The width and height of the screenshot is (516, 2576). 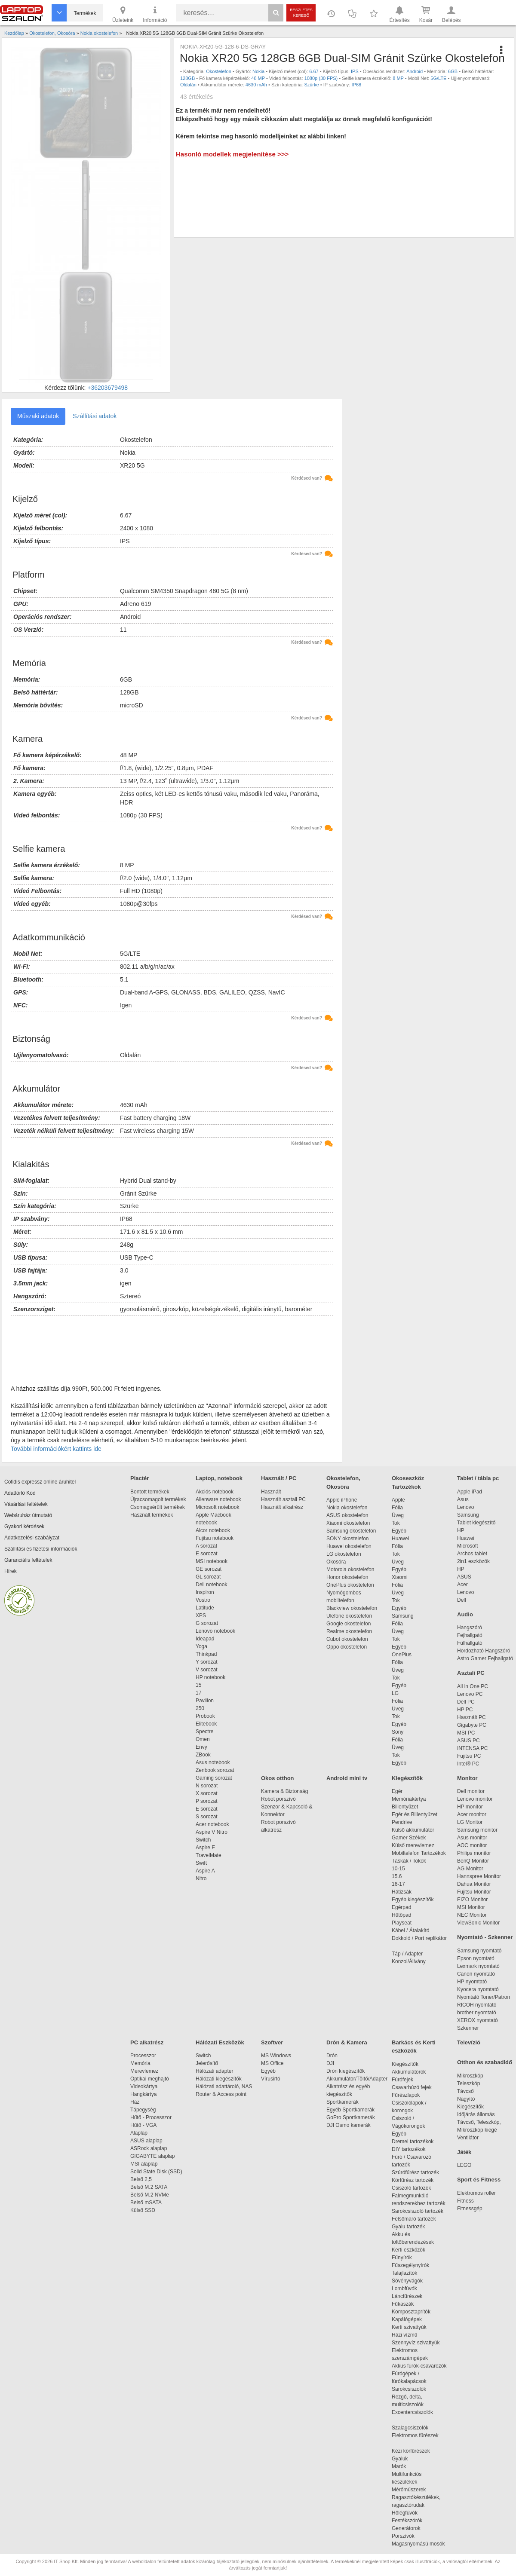 What do you see at coordinates (402, 2258) in the screenshot?
I see `Fűnyírók` at bounding box center [402, 2258].